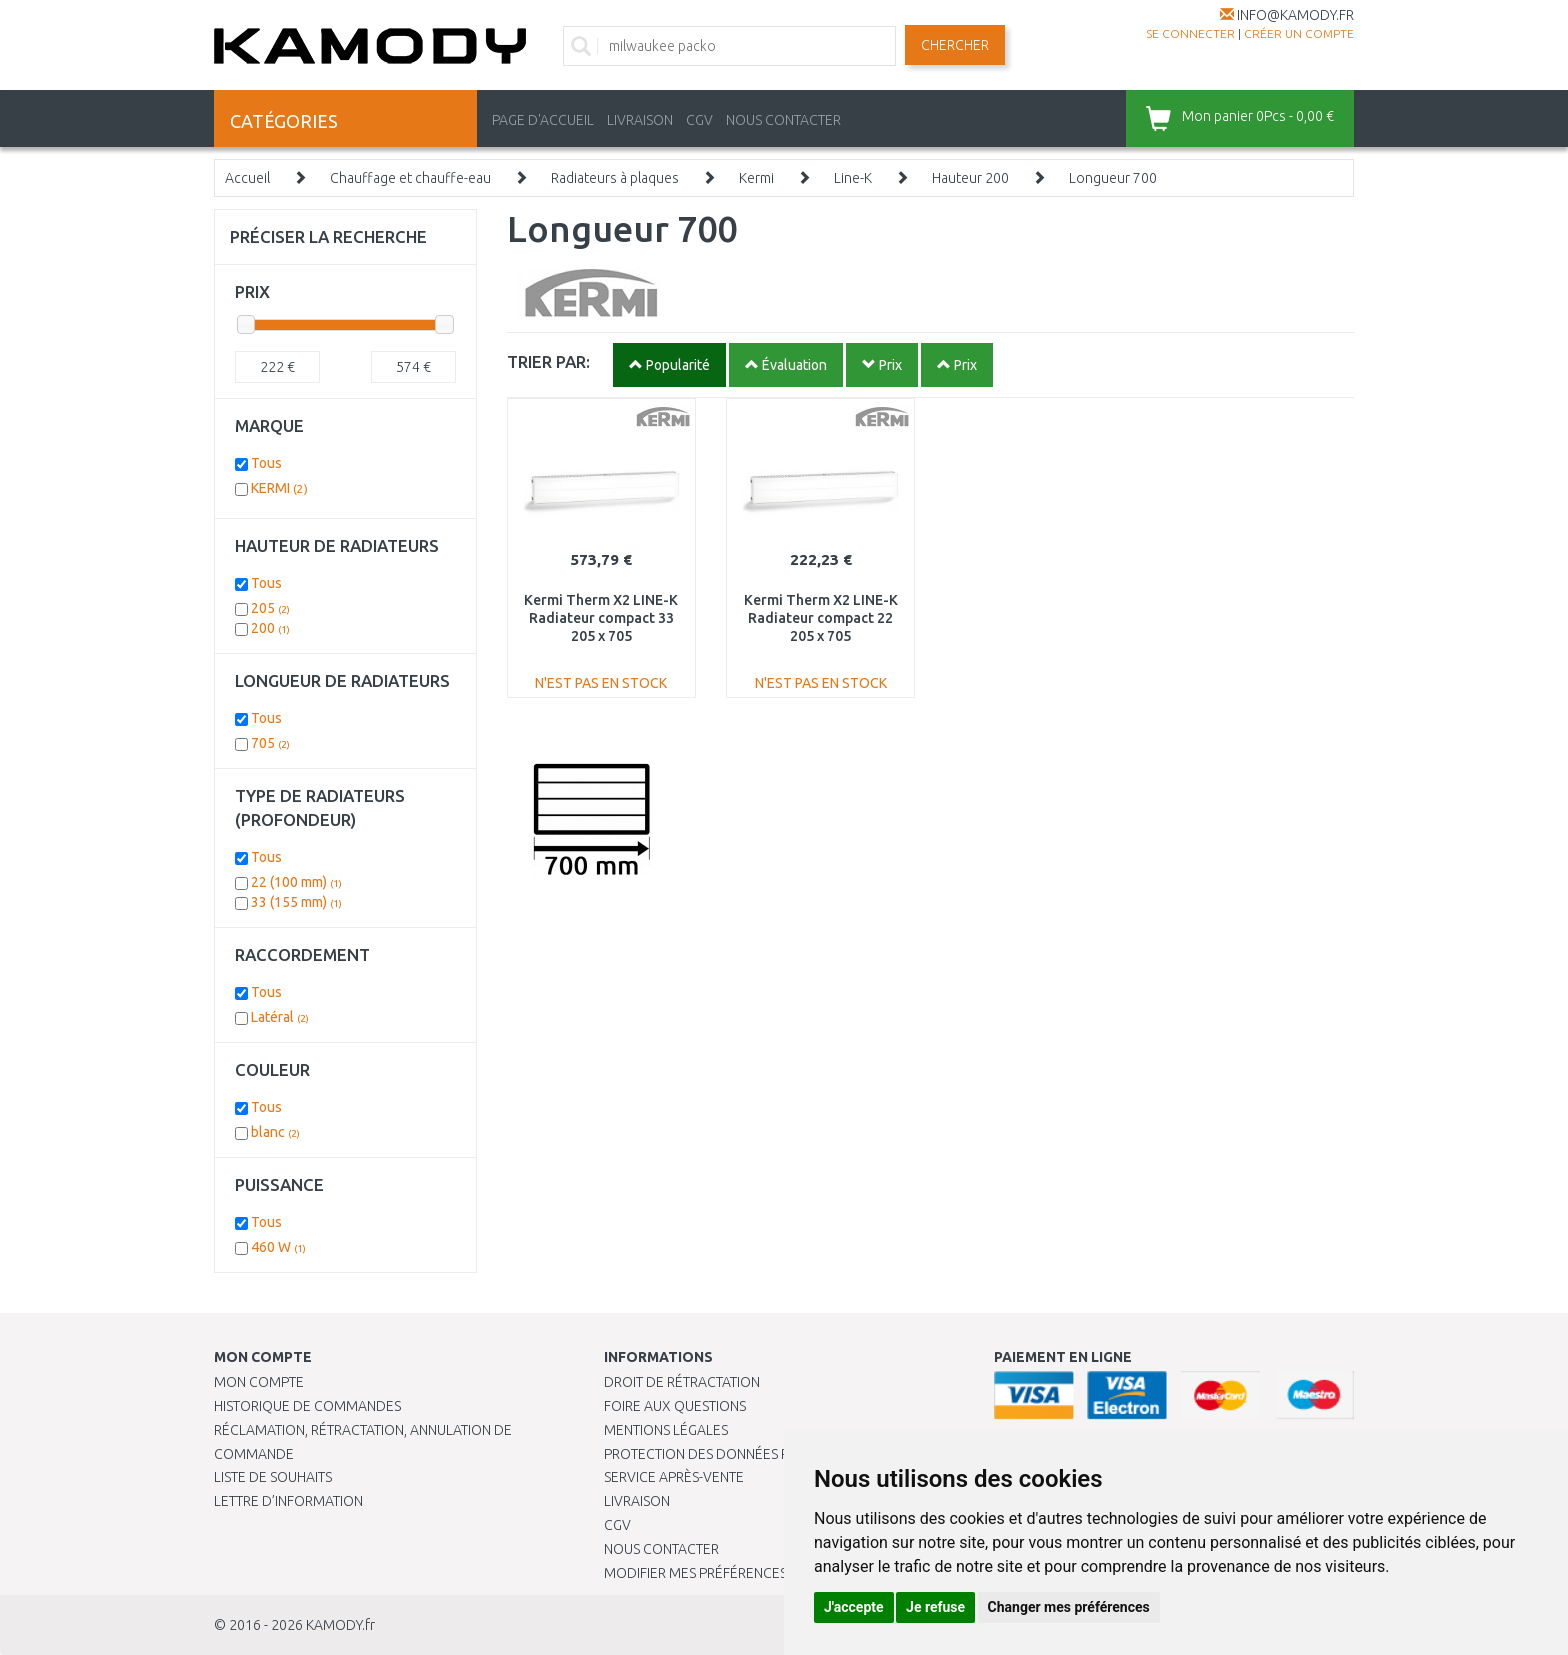 This screenshot has height=1655, width=1568. What do you see at coordinates (637, 1501) in the screenshot?
I see `Livraison` at bounding box center [637, 1501].